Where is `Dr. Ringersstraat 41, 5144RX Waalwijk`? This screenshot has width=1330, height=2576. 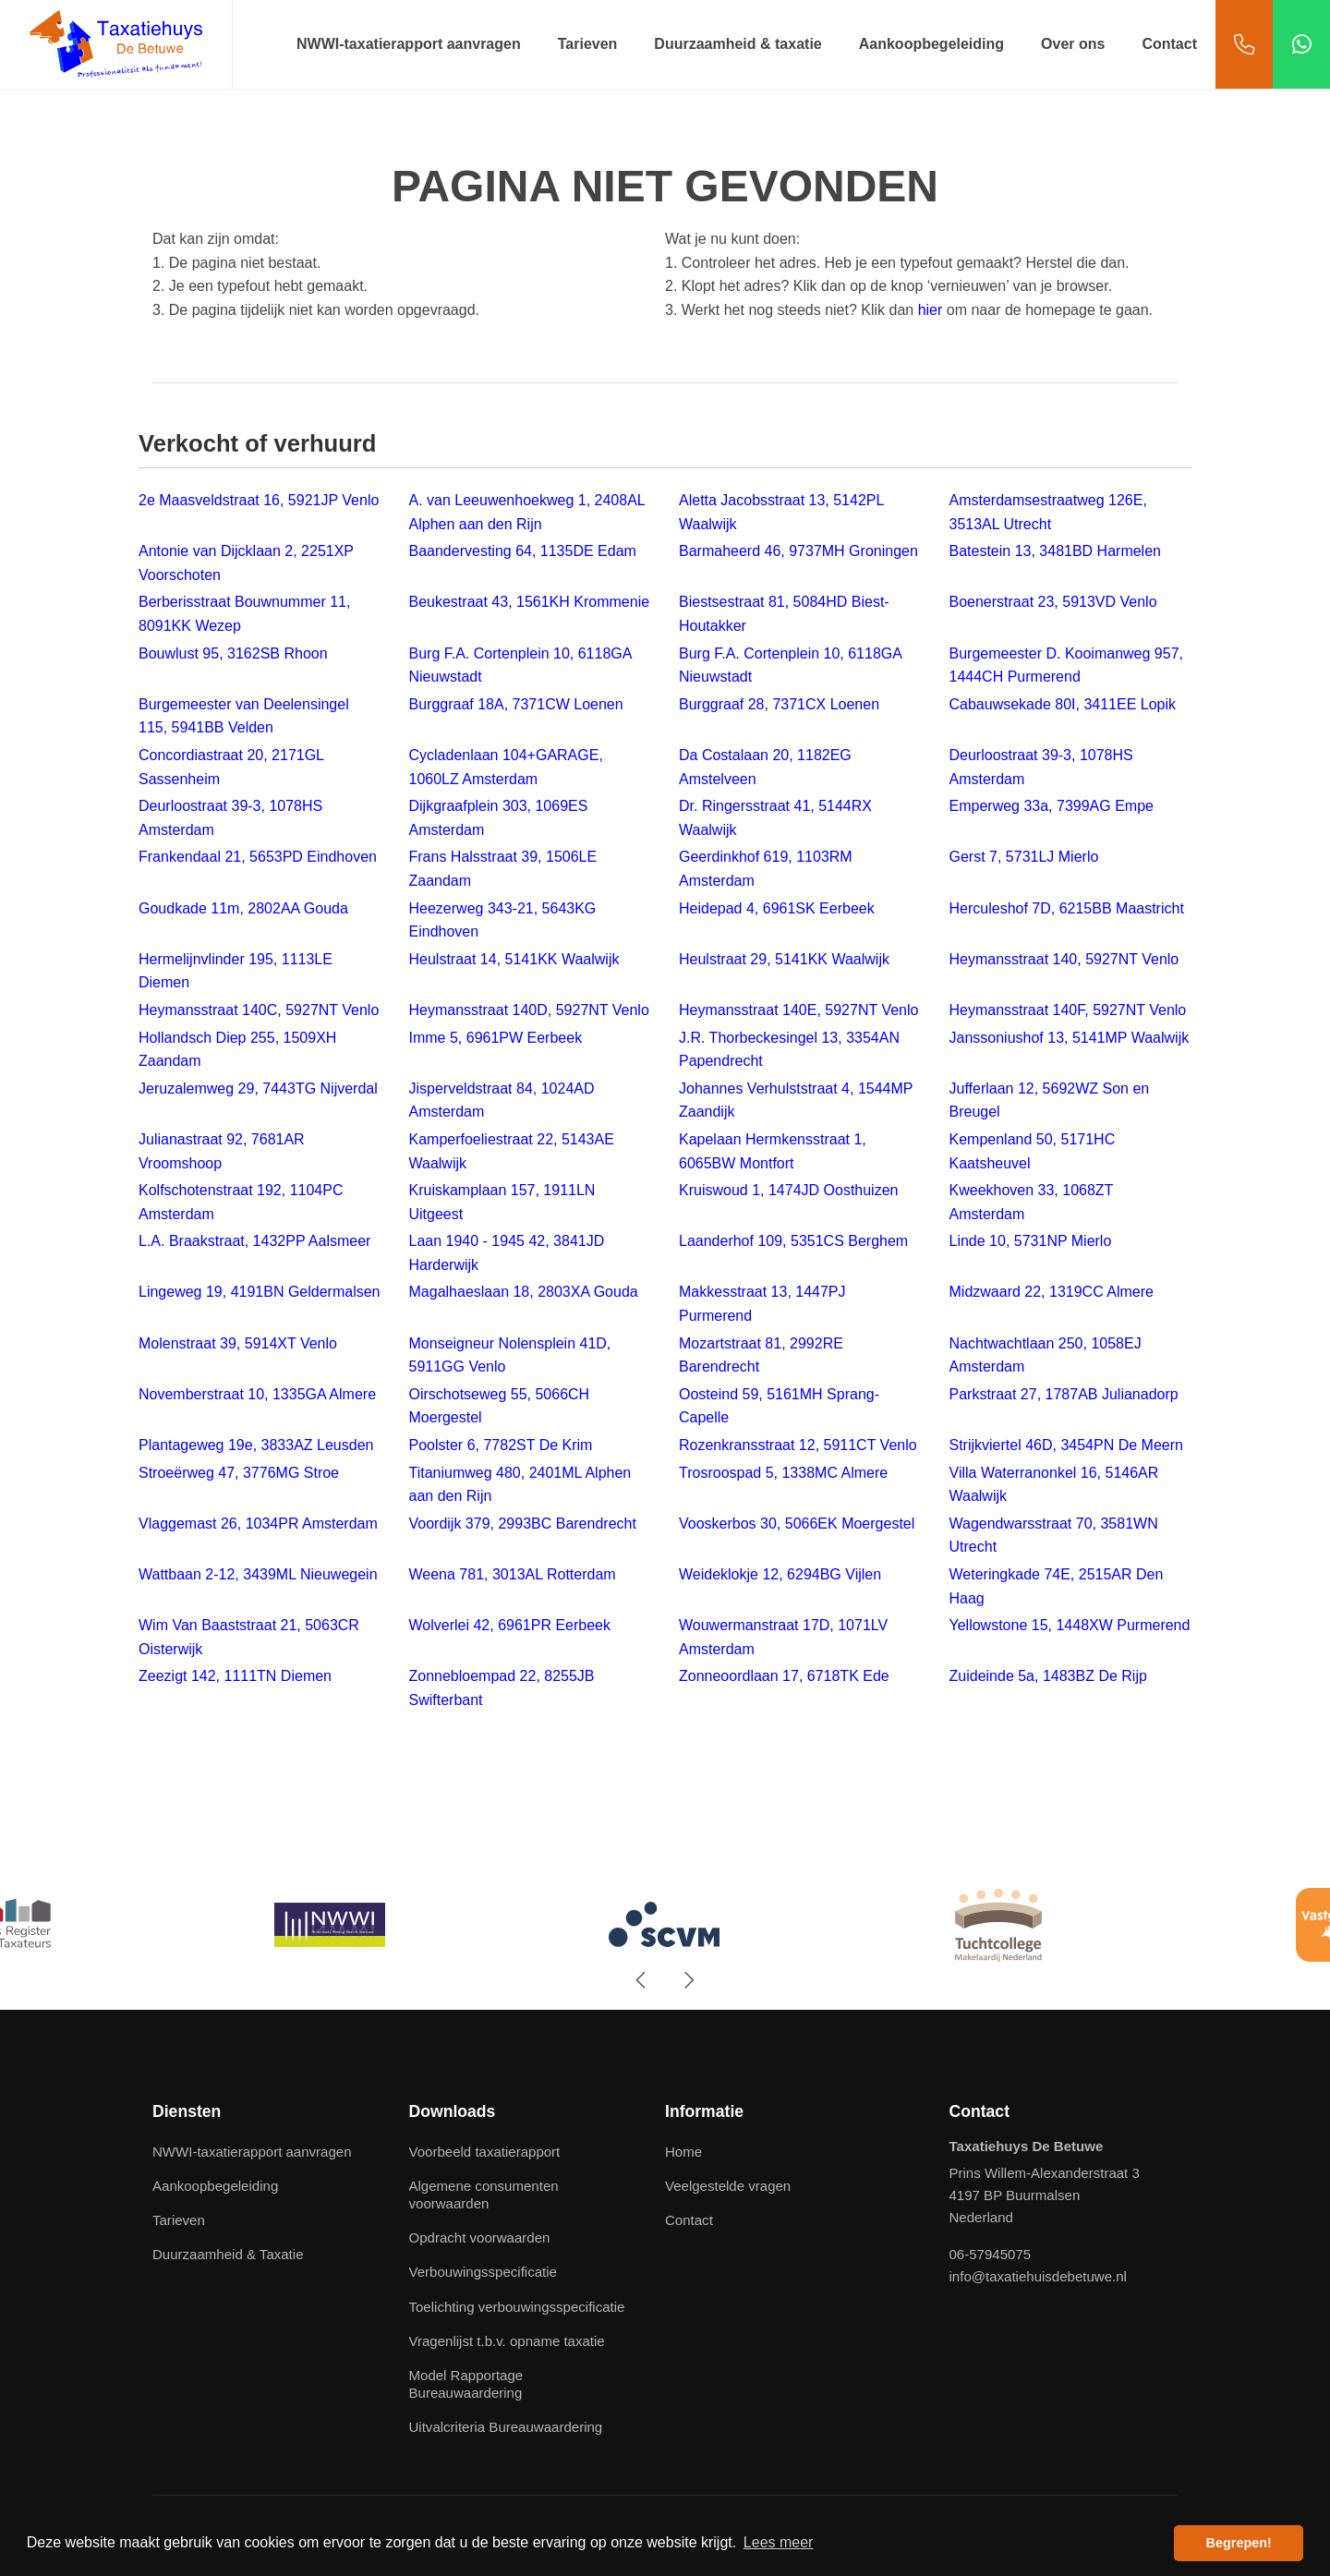 Dr. Ringersstraat 41, 5144RX Waalwijk is located at coordinates (775, 818).